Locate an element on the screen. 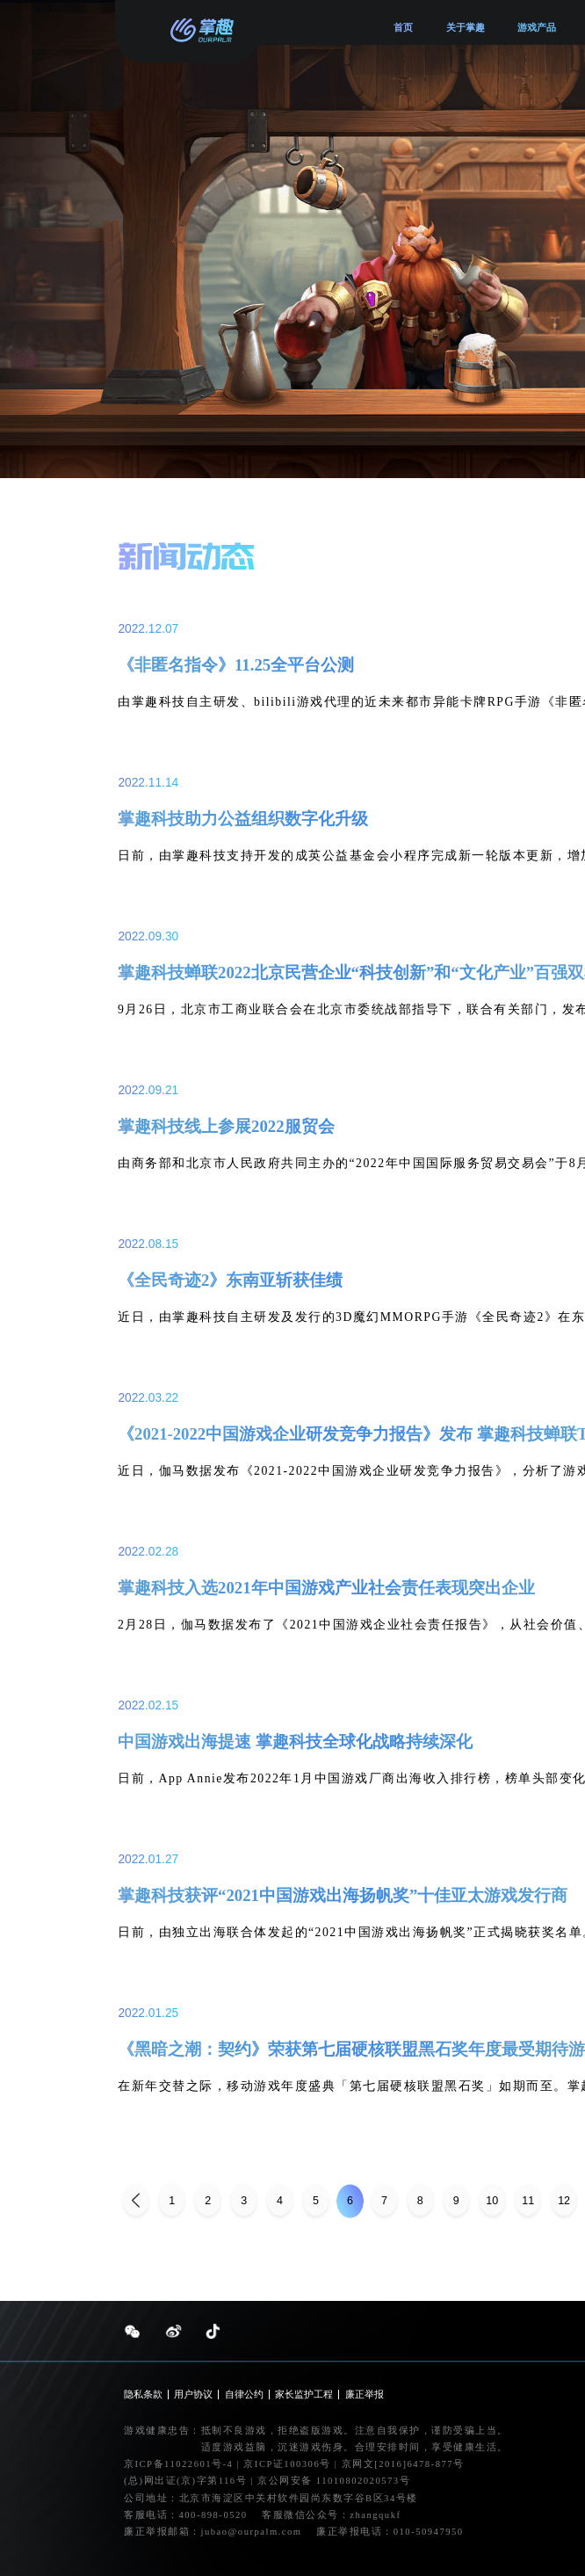 This screenshot has width=585, height=2576. 10 is located at coordinates (492, 2201).